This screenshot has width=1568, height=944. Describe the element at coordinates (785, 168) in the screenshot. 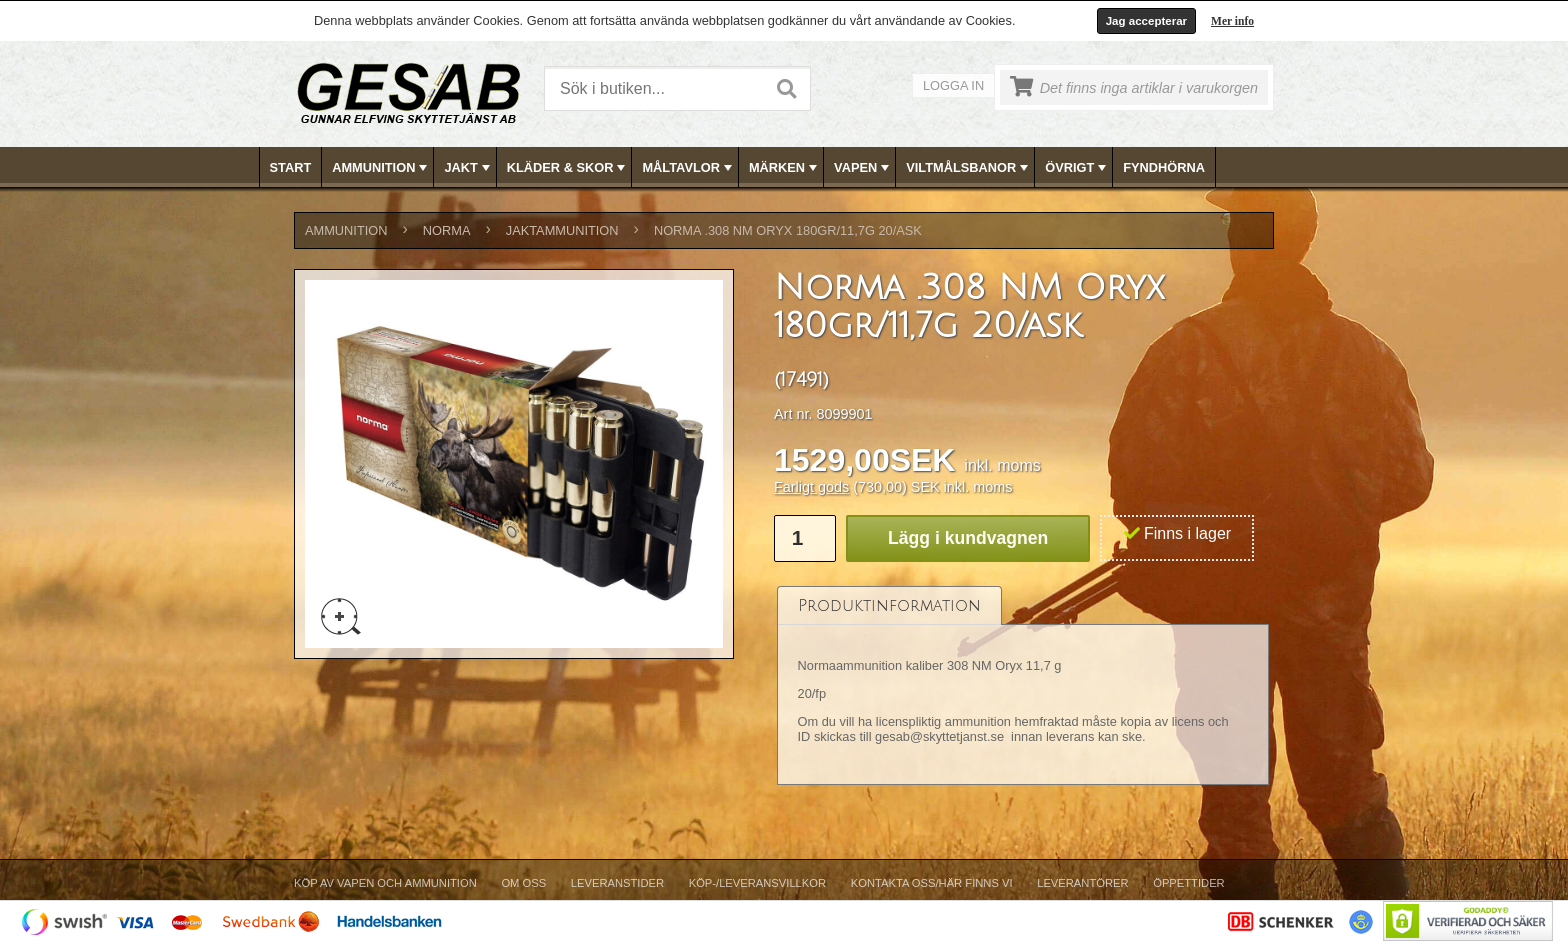

I see `MÄRKEN` at that location.